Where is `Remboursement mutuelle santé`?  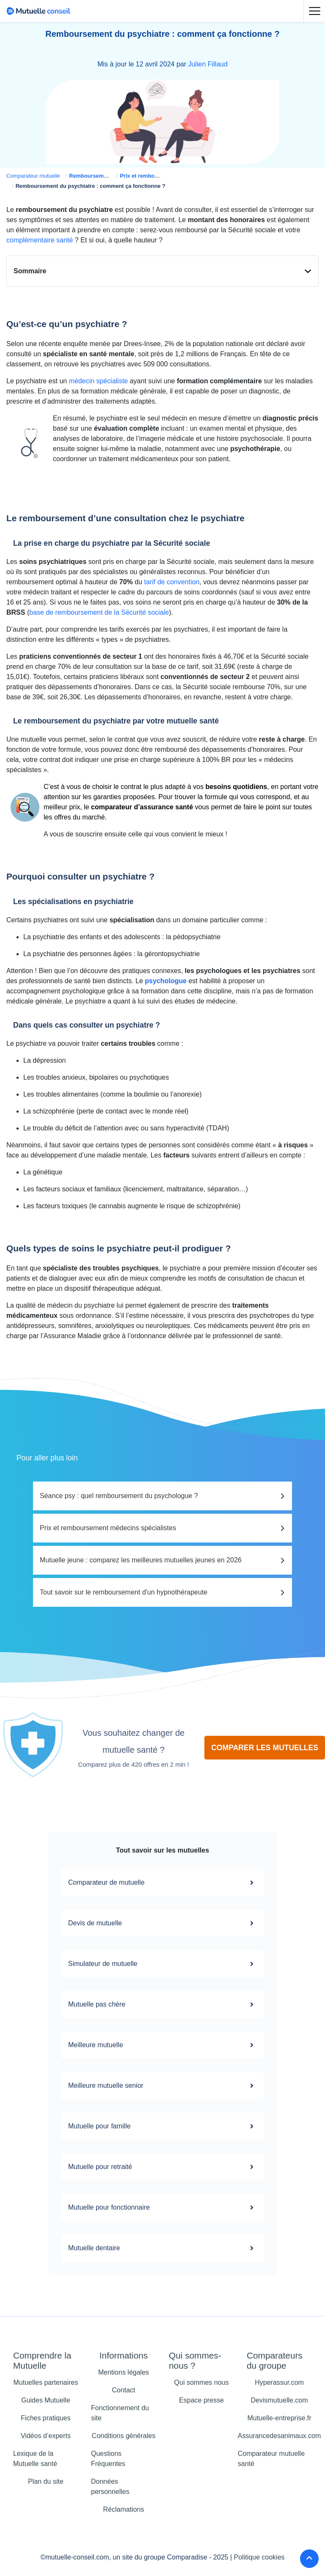 Remboursement mutuelle santé is located at coordinates (110, 176).